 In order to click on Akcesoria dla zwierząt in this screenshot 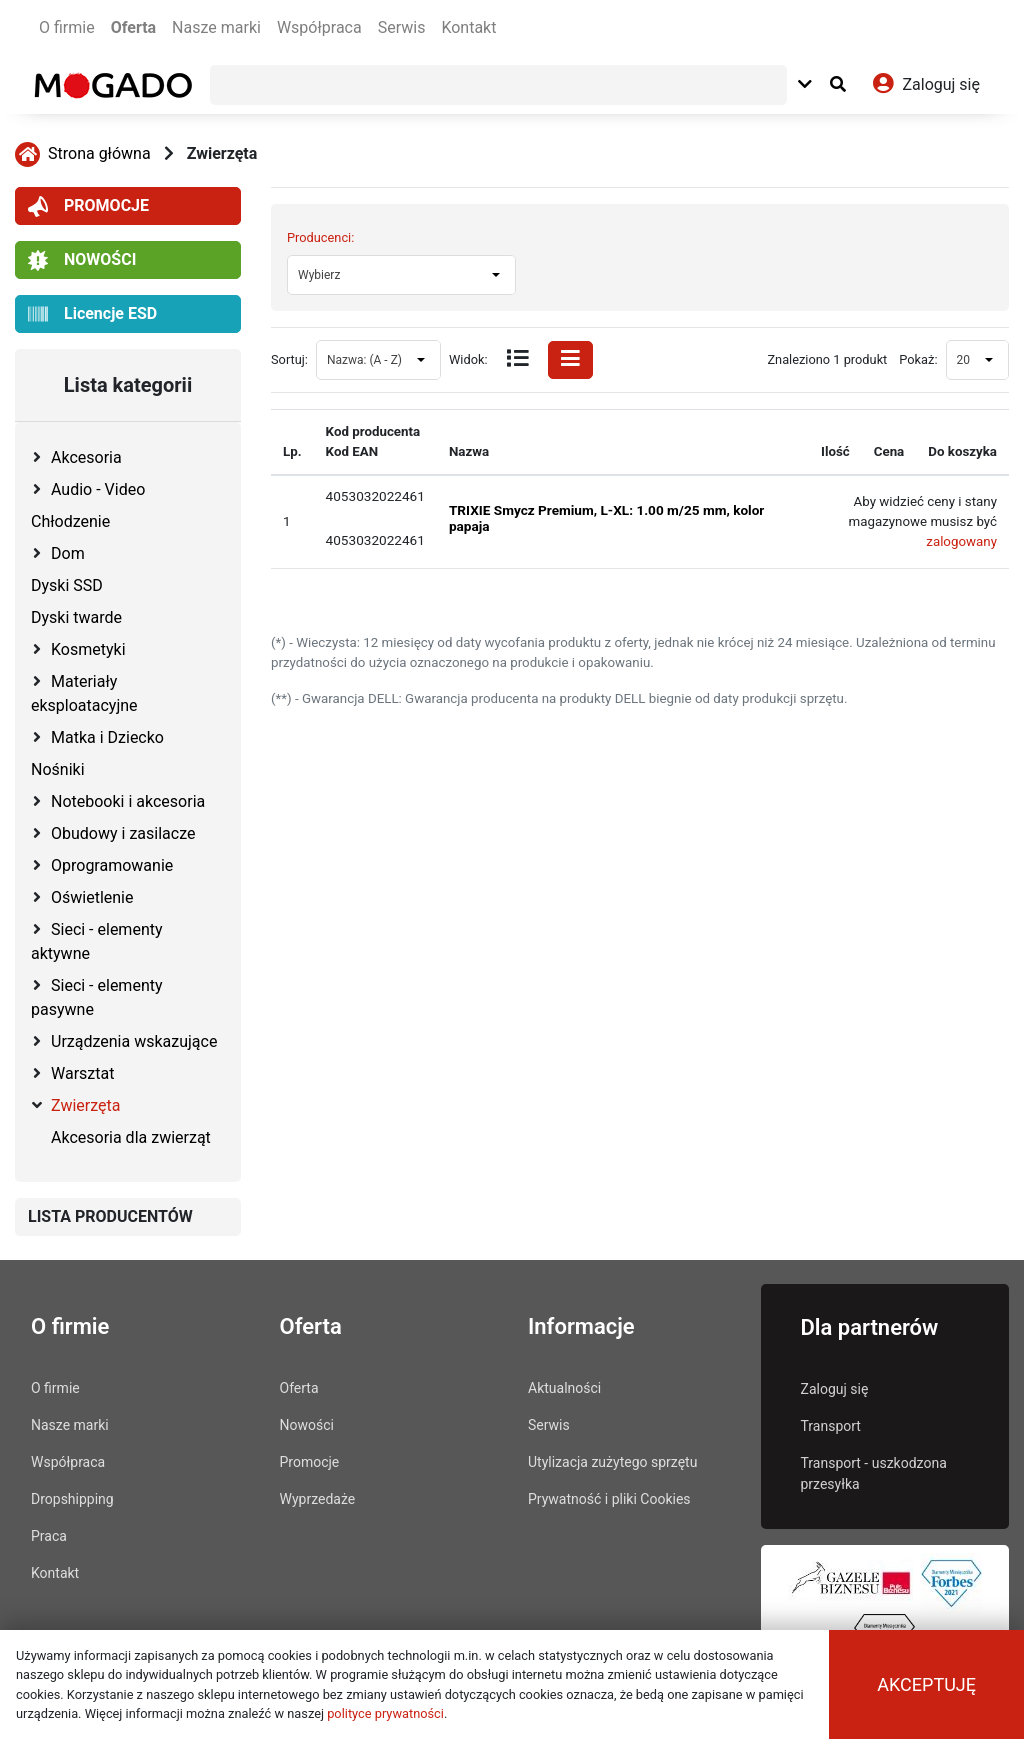, I will do `click(131, 1137)`.